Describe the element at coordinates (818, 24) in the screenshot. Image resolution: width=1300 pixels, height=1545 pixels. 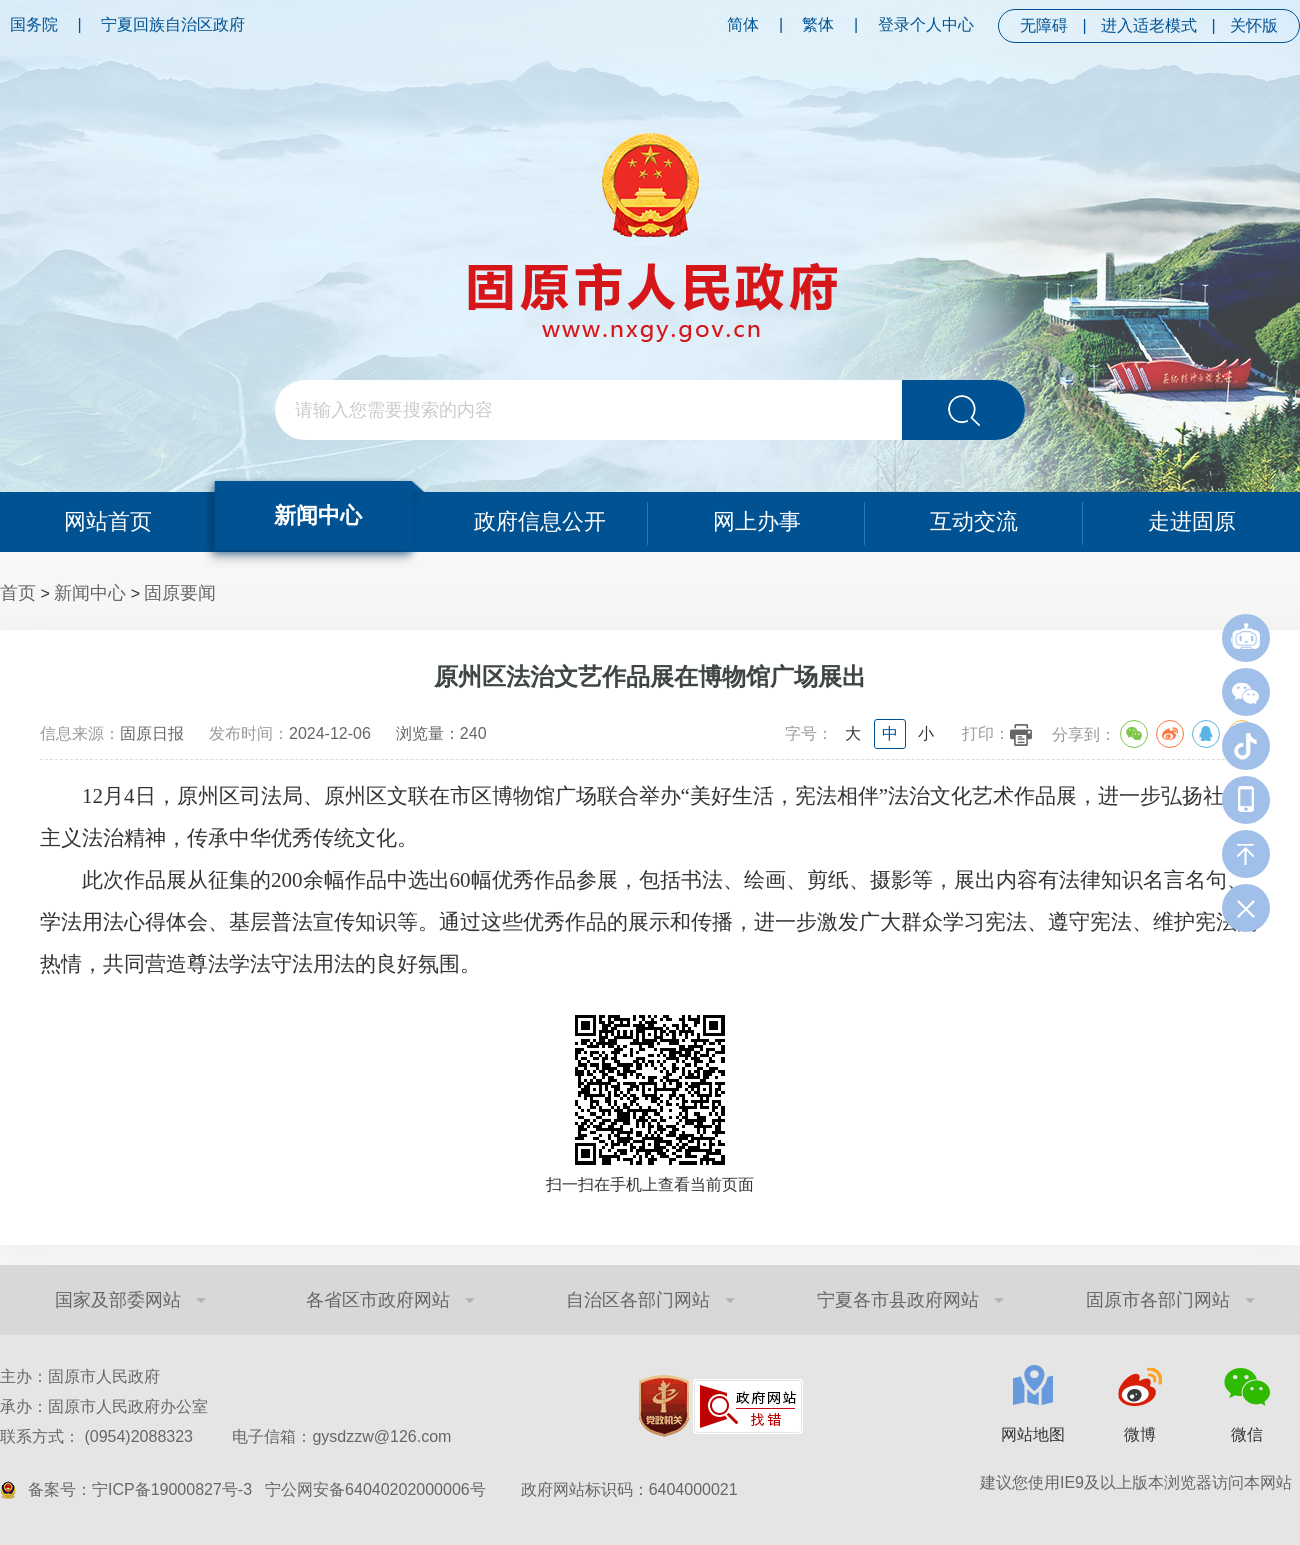
I see `繁体` at that location.